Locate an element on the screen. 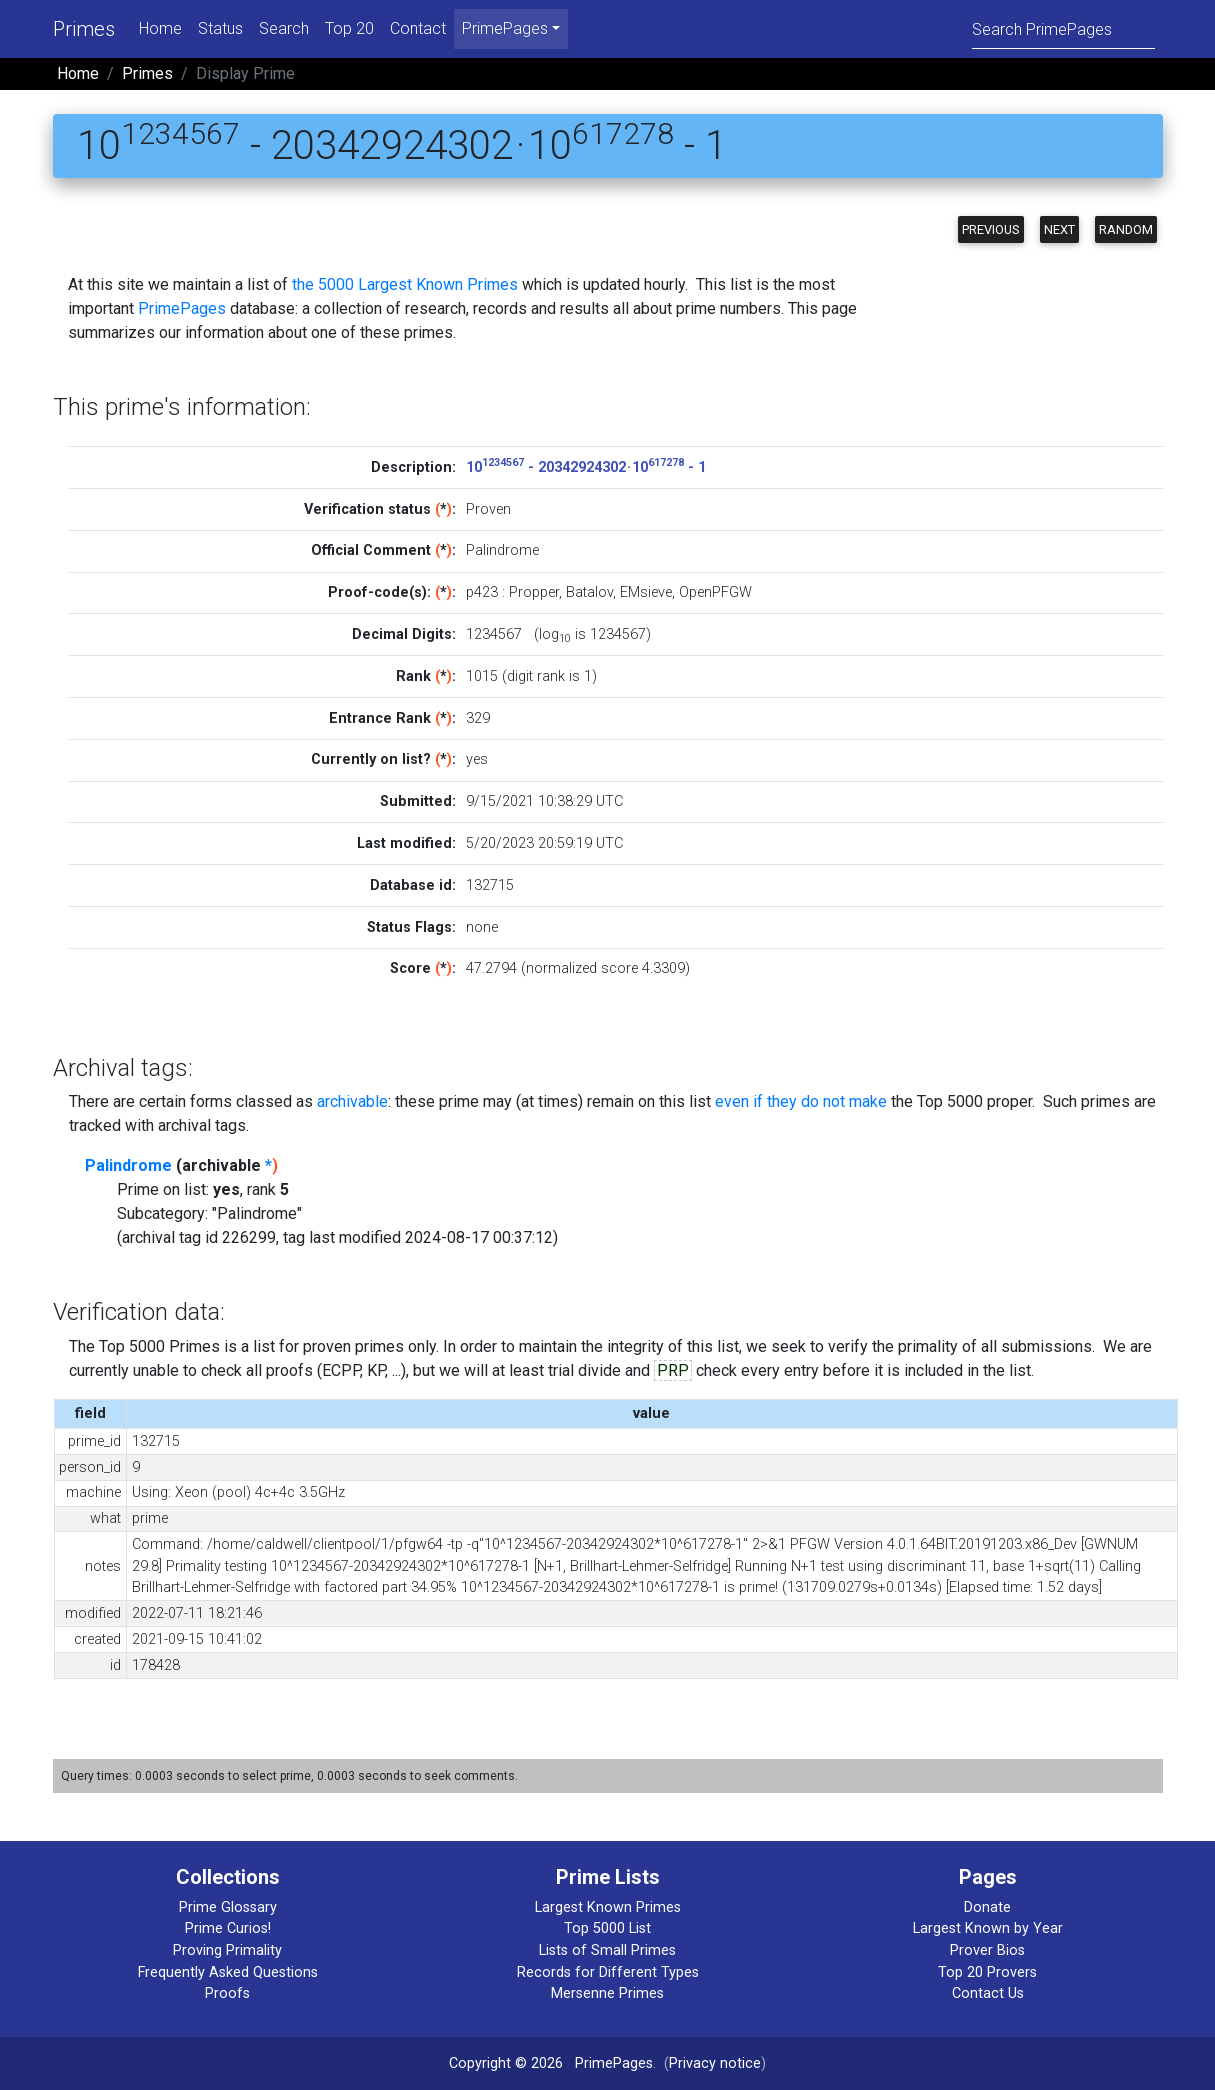 This screenshot has height=2090, width=1215. the 5000 Largest Known Primes is located at coordinates (405, 284).